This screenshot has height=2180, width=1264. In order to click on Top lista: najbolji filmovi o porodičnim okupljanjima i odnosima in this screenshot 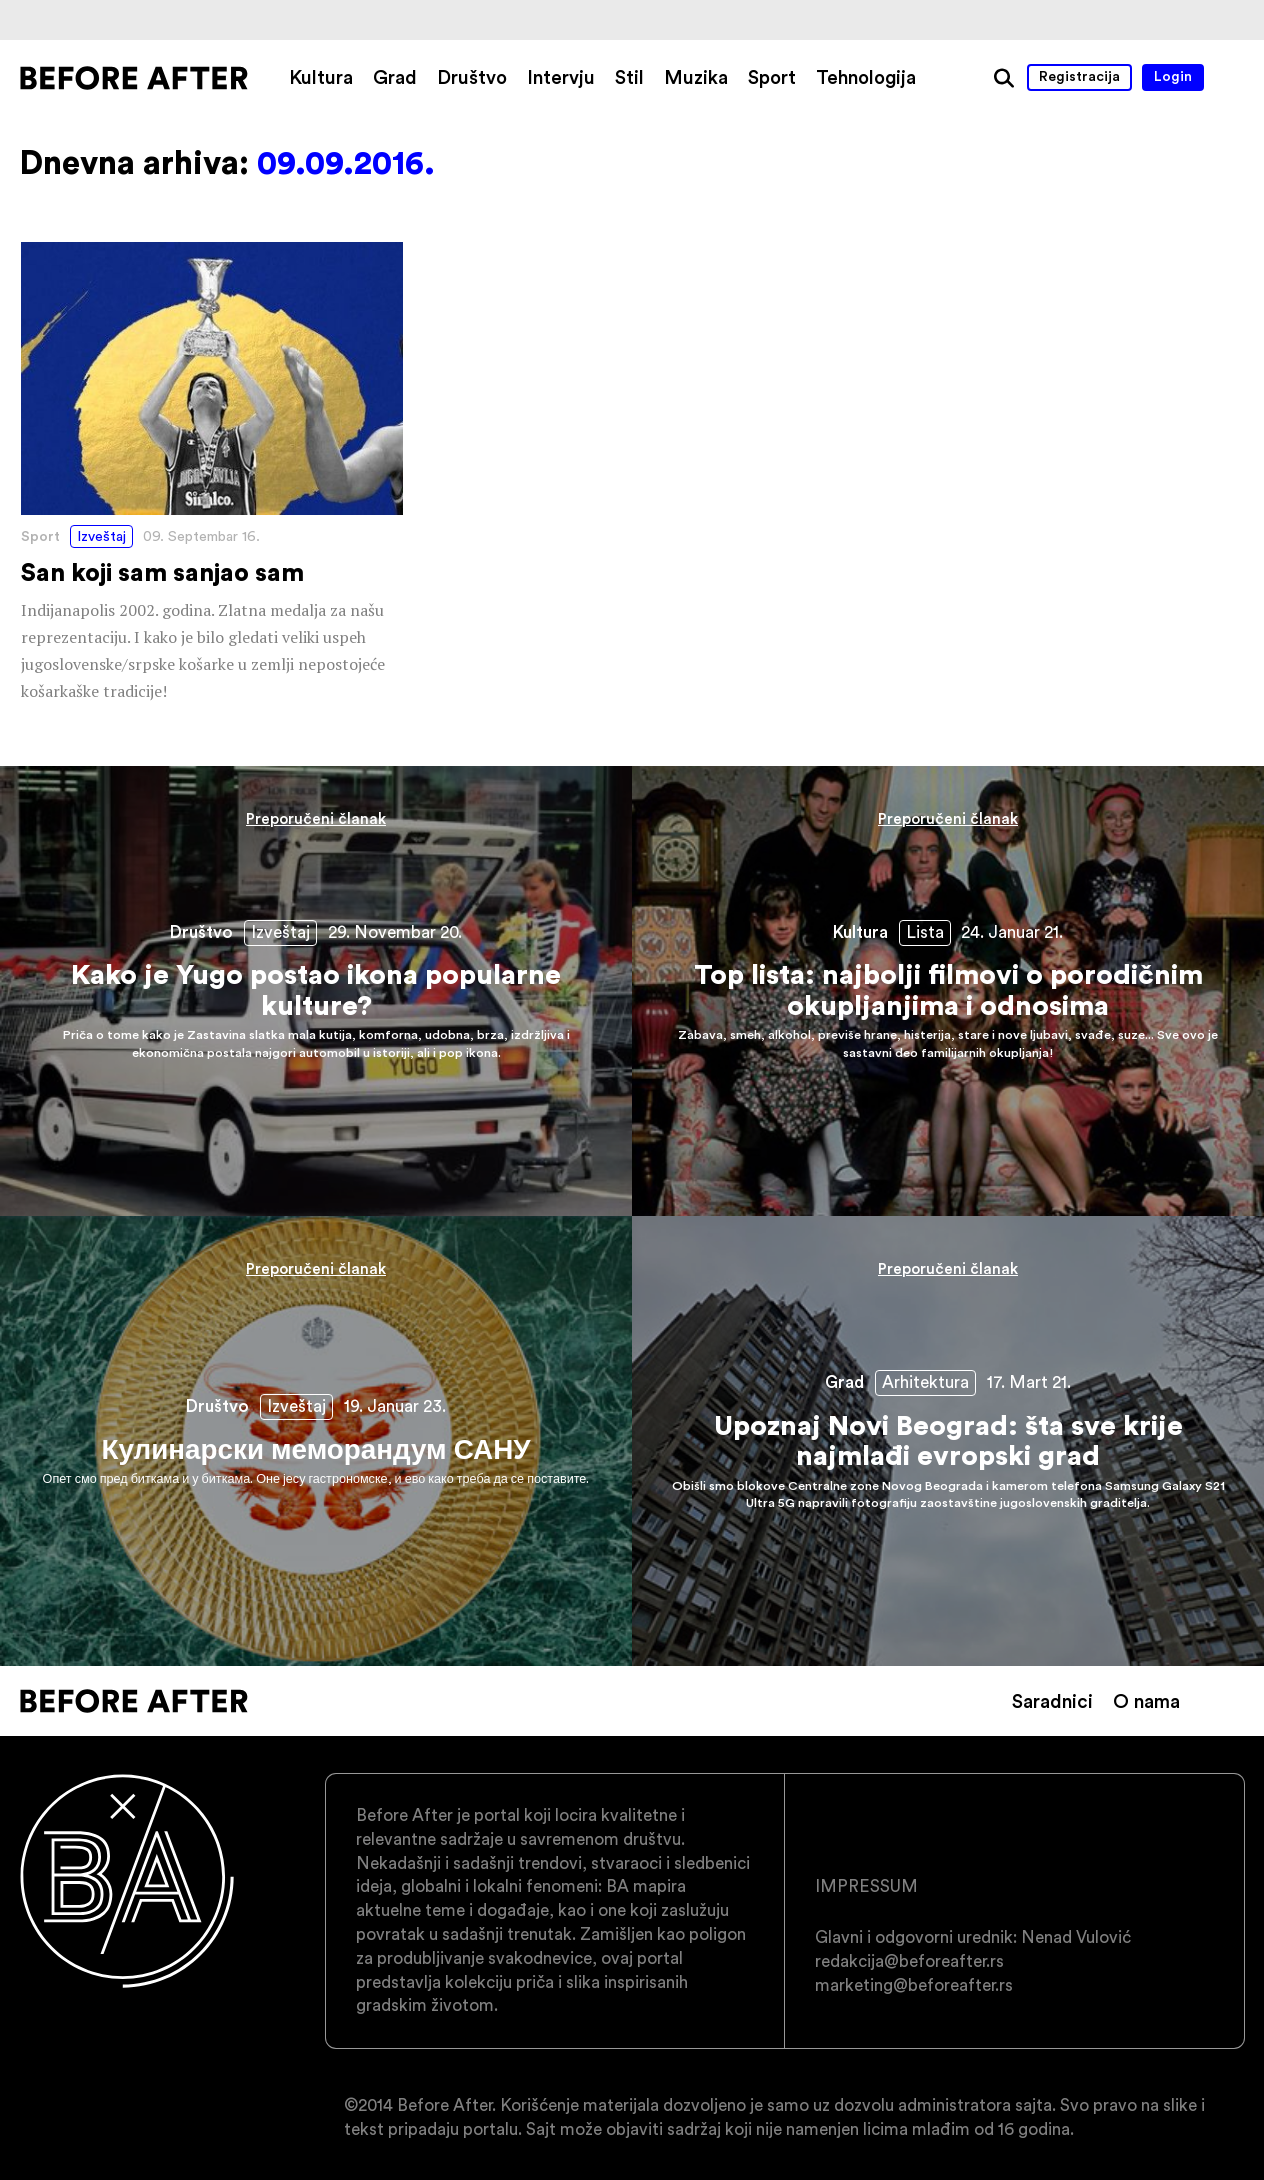, I will do `click(948, 991)`.